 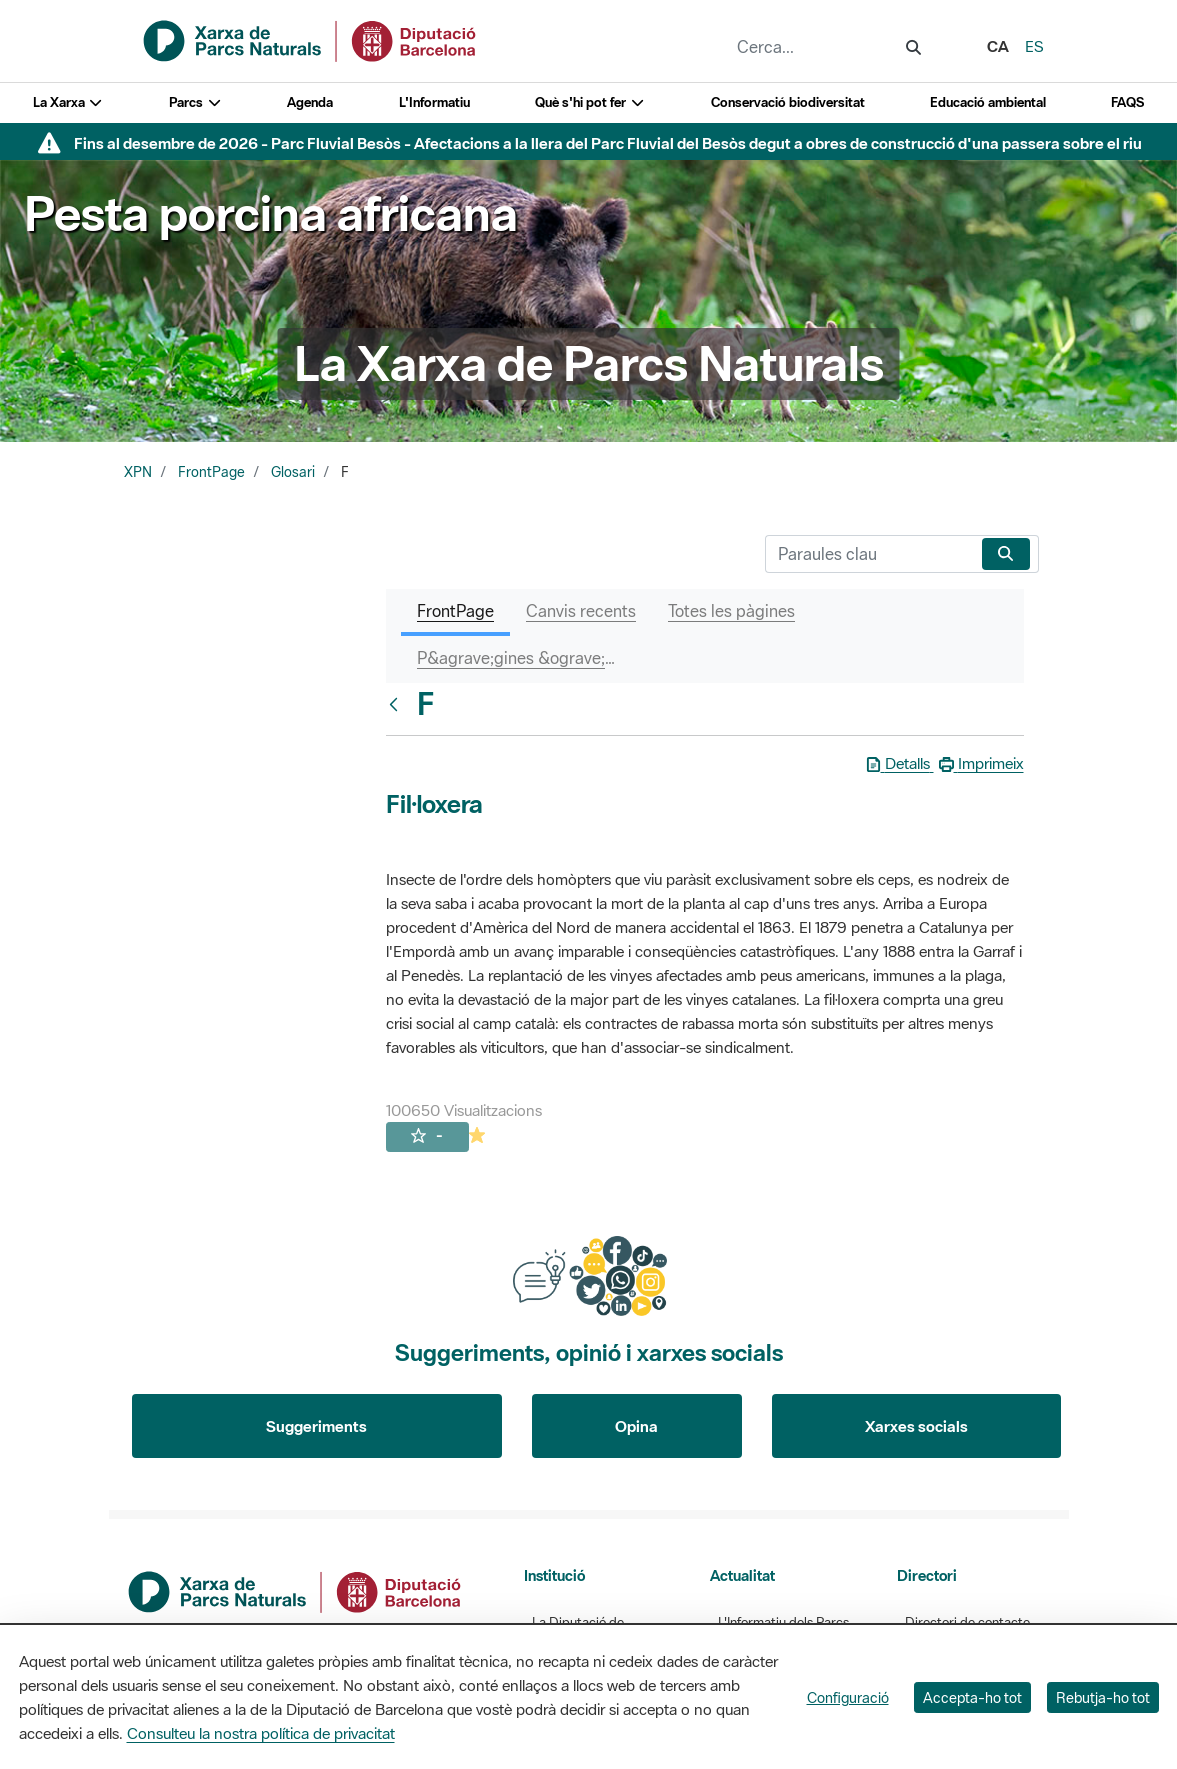 I want to click on La Xarxa [button], so click(x=68, y=102).